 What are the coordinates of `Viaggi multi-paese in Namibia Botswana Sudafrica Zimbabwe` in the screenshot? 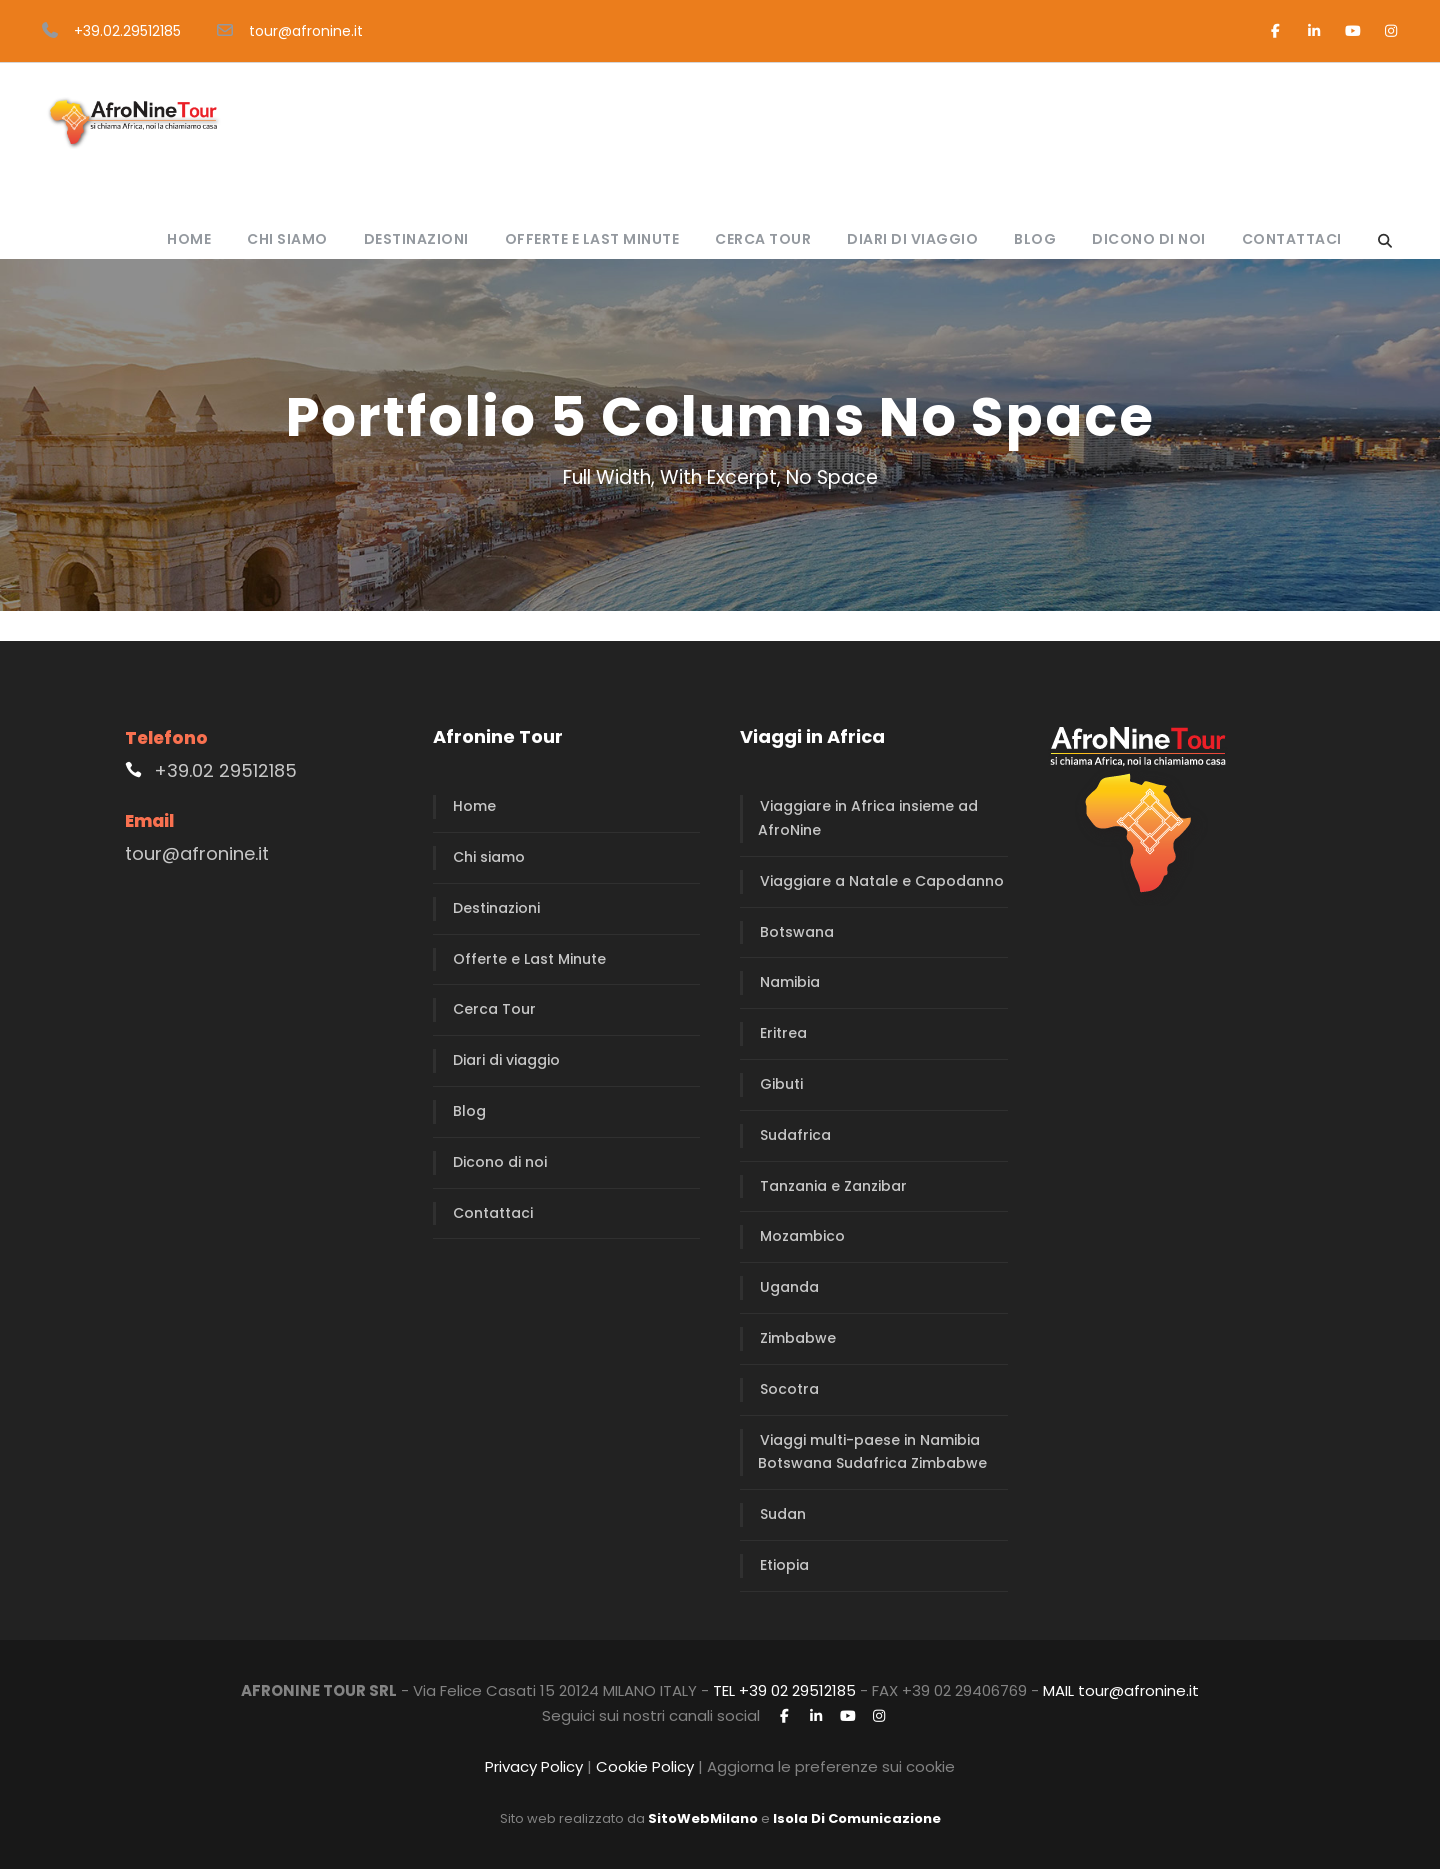 It's located at (872, 1452).